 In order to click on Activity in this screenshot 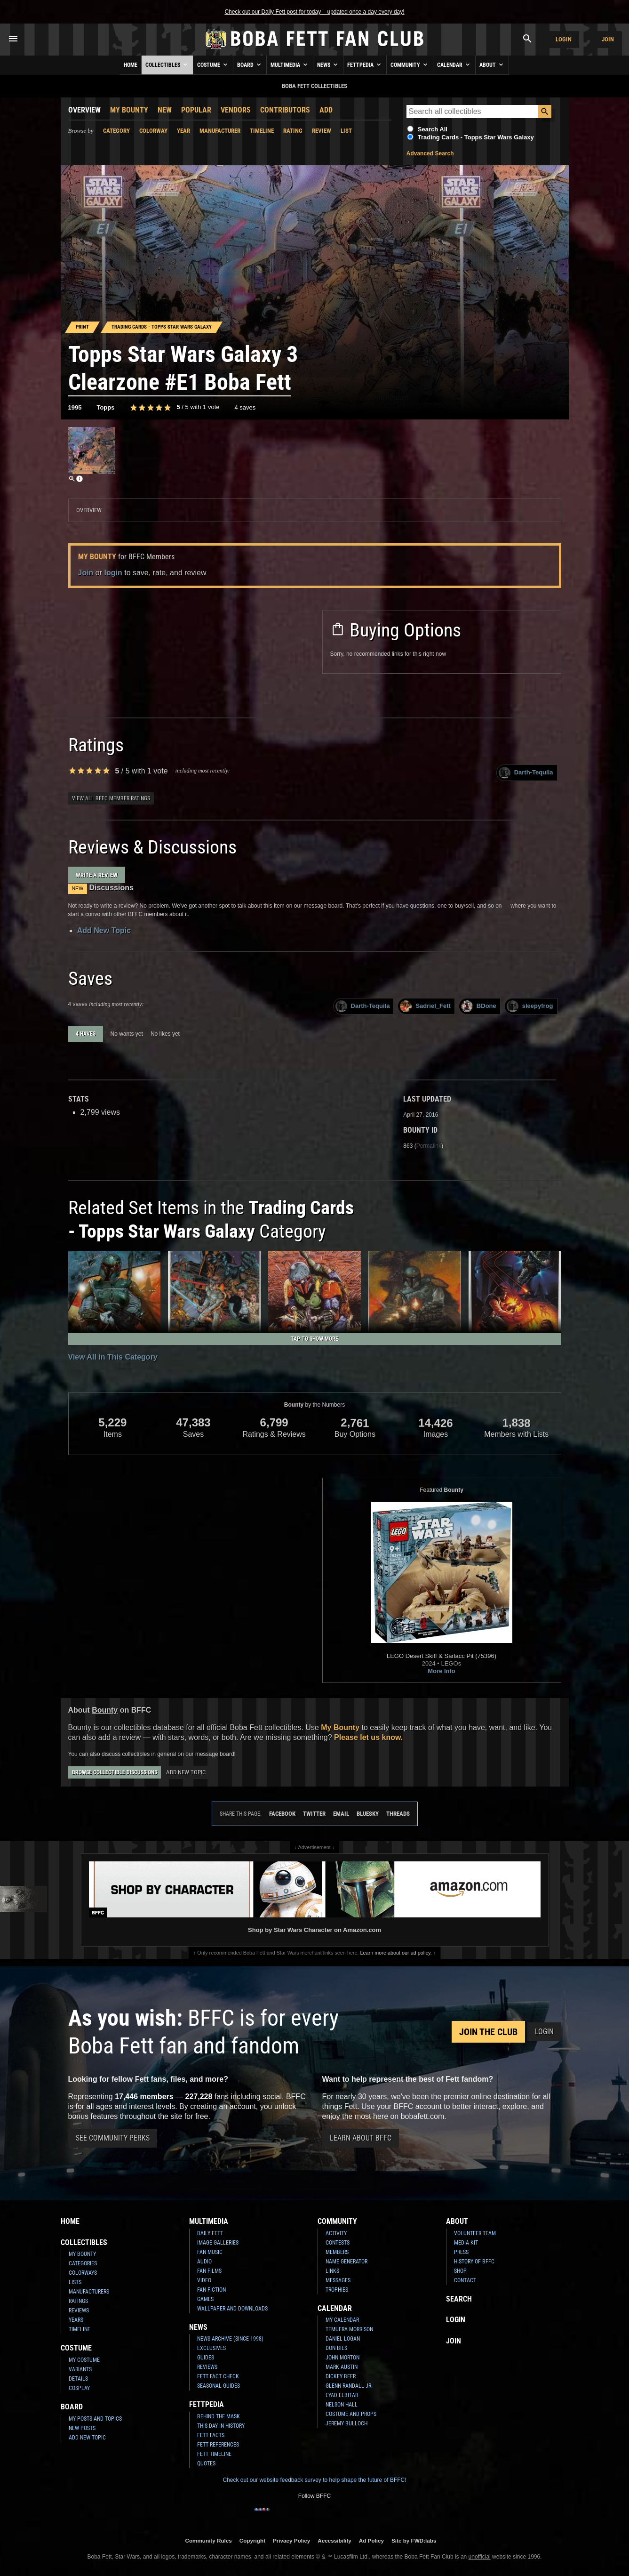, I will do `click(336, 2233)`.